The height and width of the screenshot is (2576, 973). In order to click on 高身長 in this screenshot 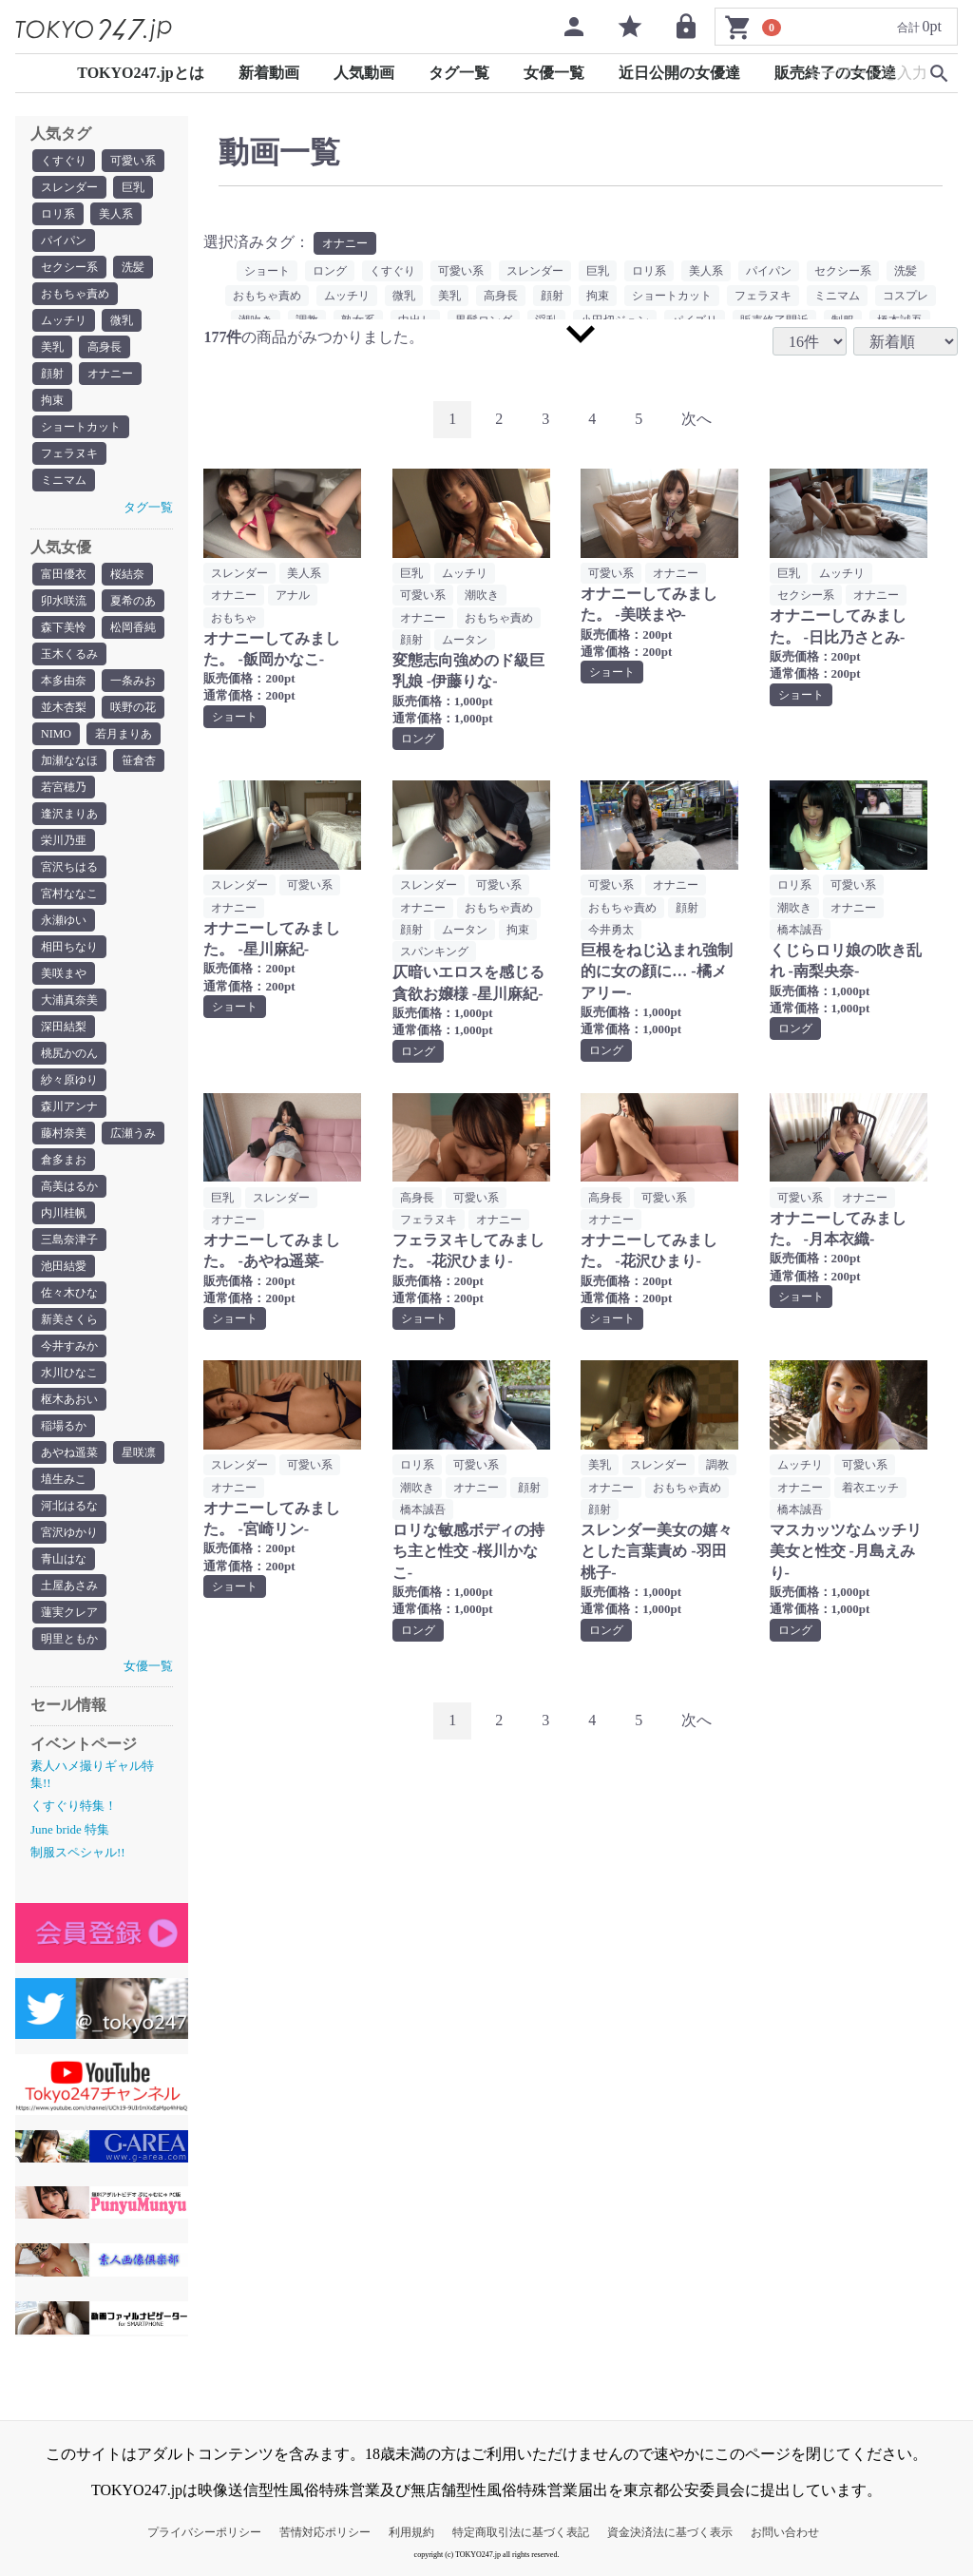, I will do `click(104, 347)`.